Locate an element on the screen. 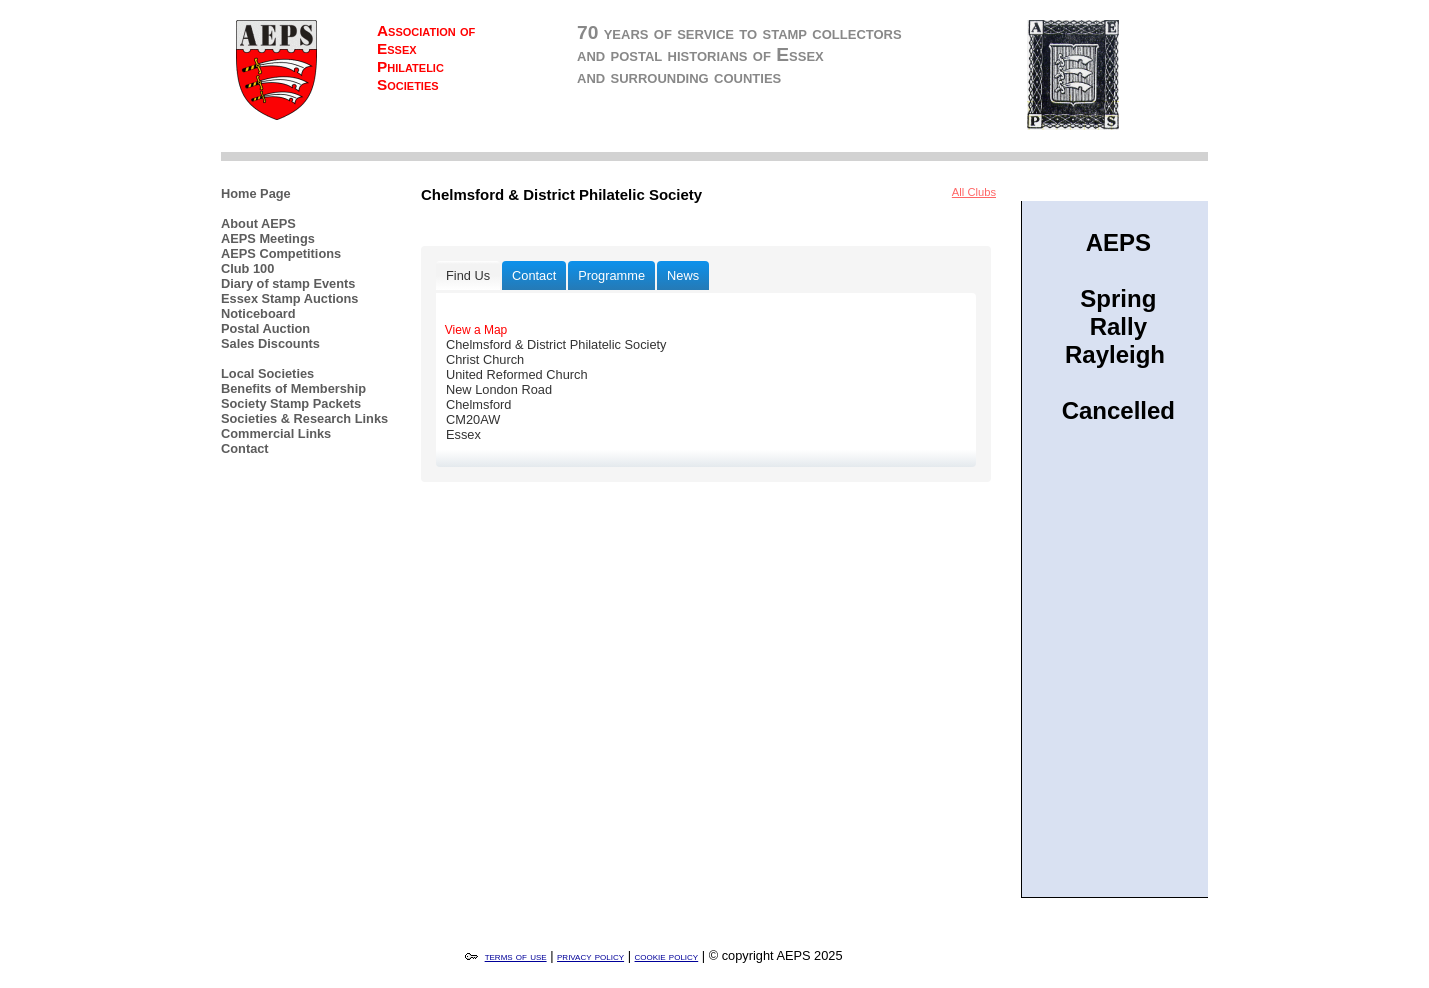 This screenshot has height=988, width=1429. Diary of stamp Events is located at coordinates (288, 283).